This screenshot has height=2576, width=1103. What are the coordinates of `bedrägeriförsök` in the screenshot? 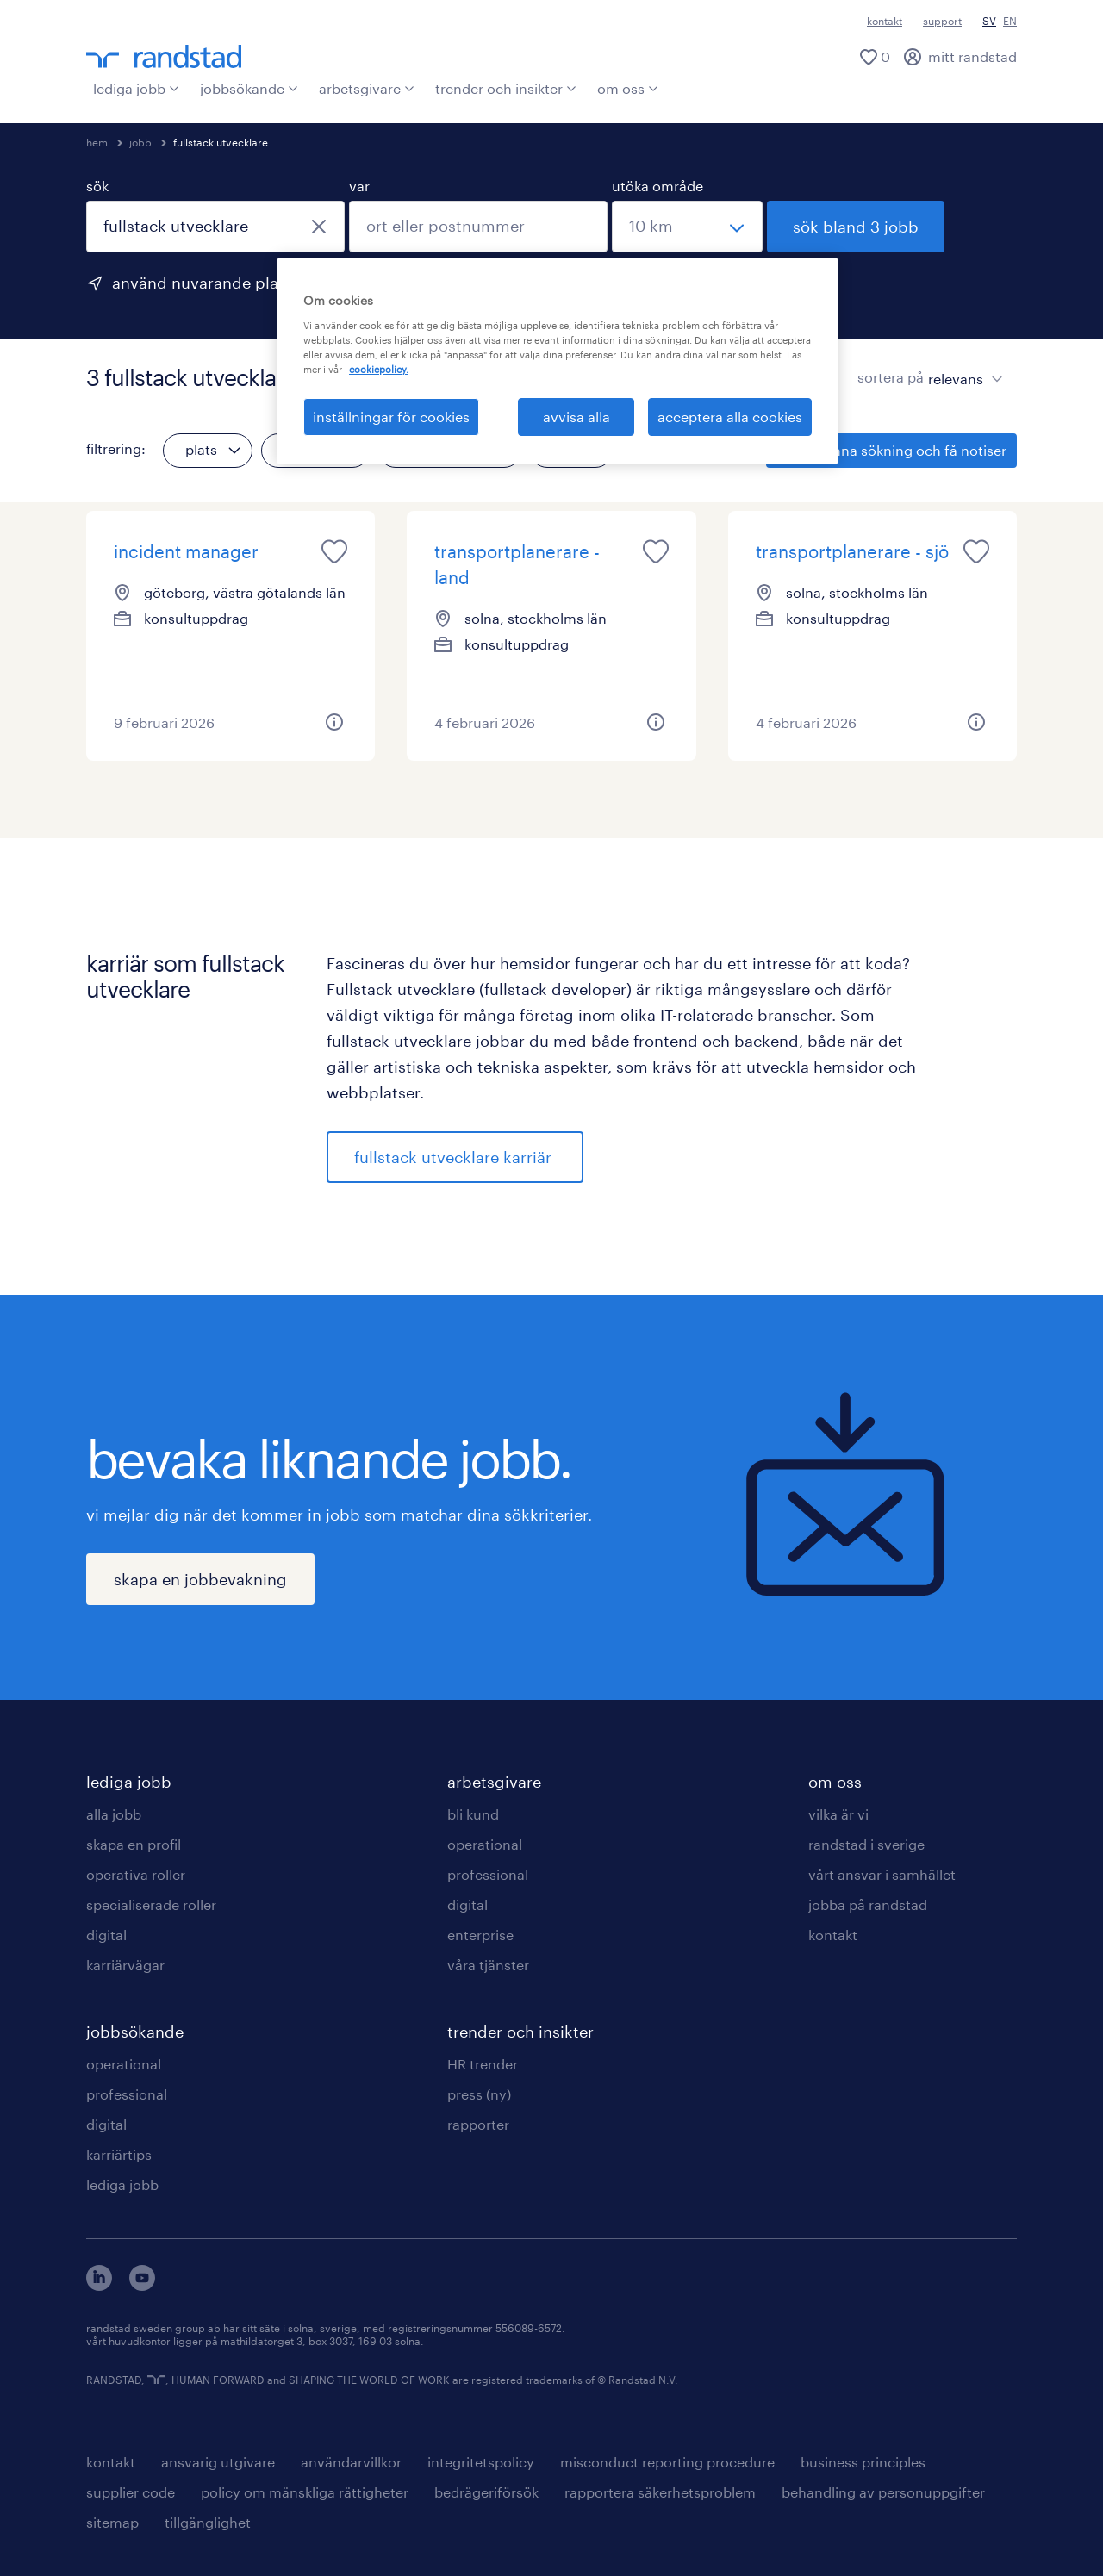 It's located at (486, 2492).